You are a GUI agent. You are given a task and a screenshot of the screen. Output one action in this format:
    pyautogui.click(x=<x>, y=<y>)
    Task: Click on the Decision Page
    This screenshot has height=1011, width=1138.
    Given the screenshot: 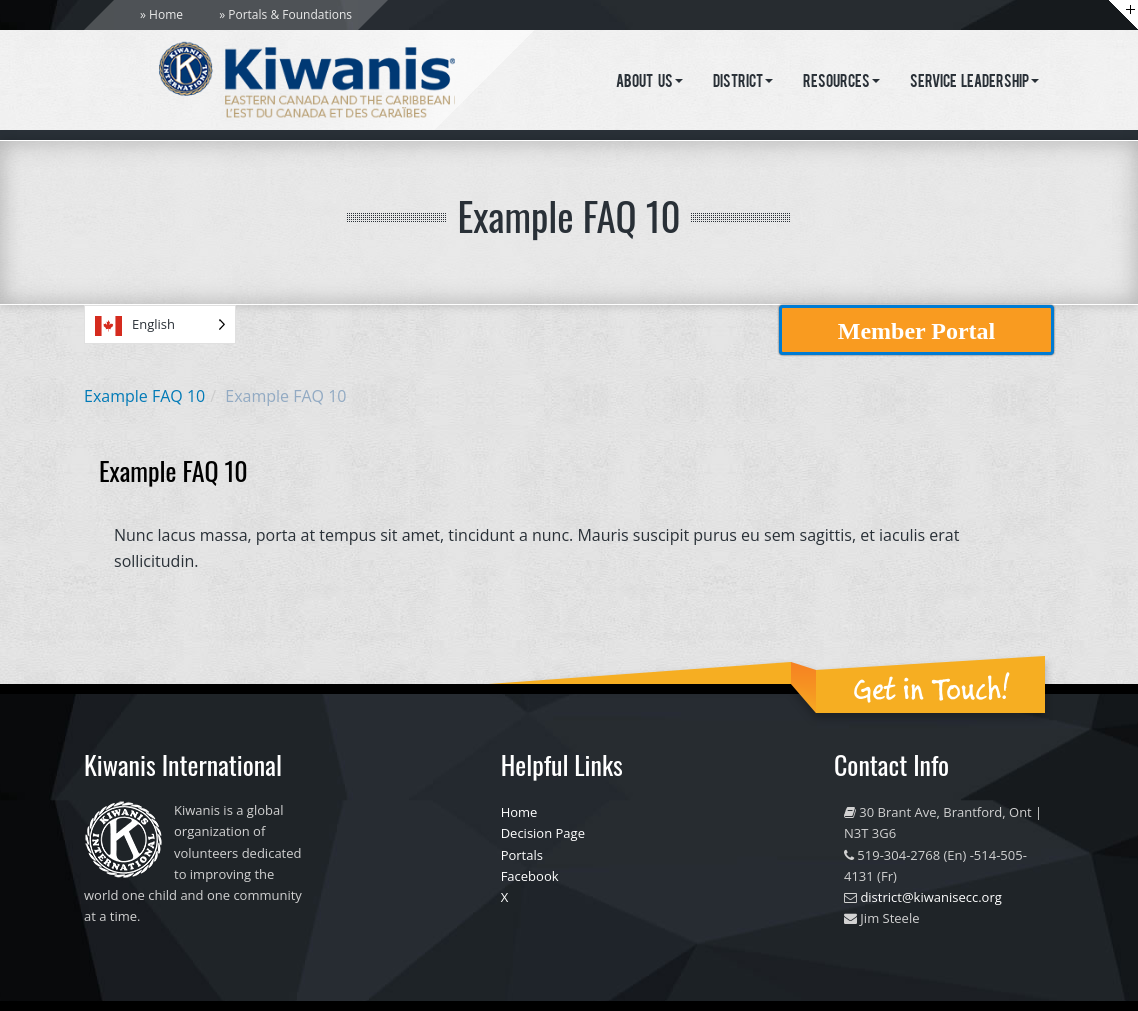 What is the action you would take?
    pyautogui.click(x=543, y=833)
    